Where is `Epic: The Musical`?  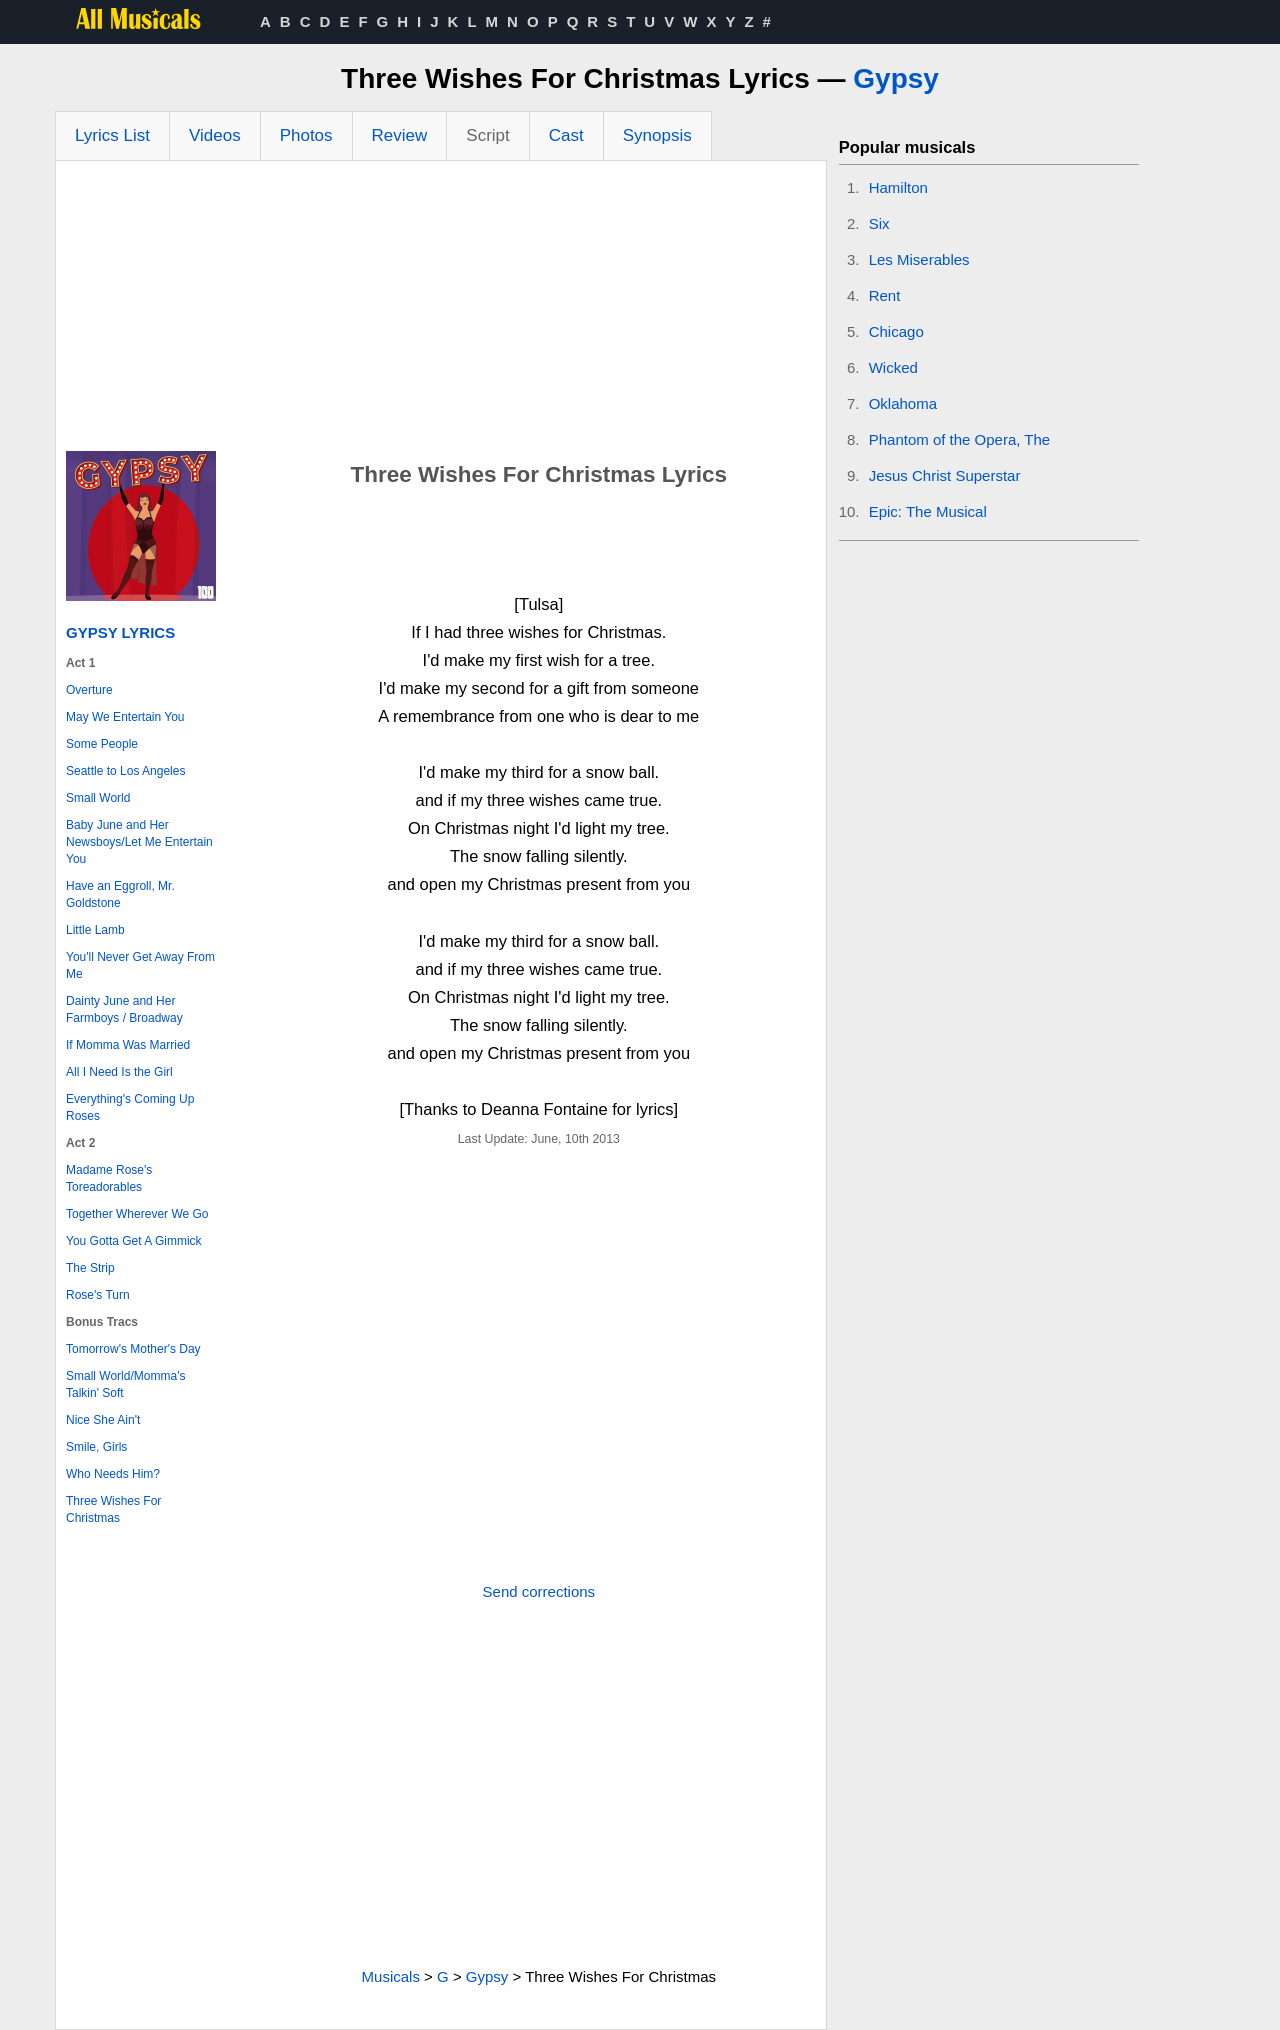 Epic: The Musical is located at coordinates (928, 511).